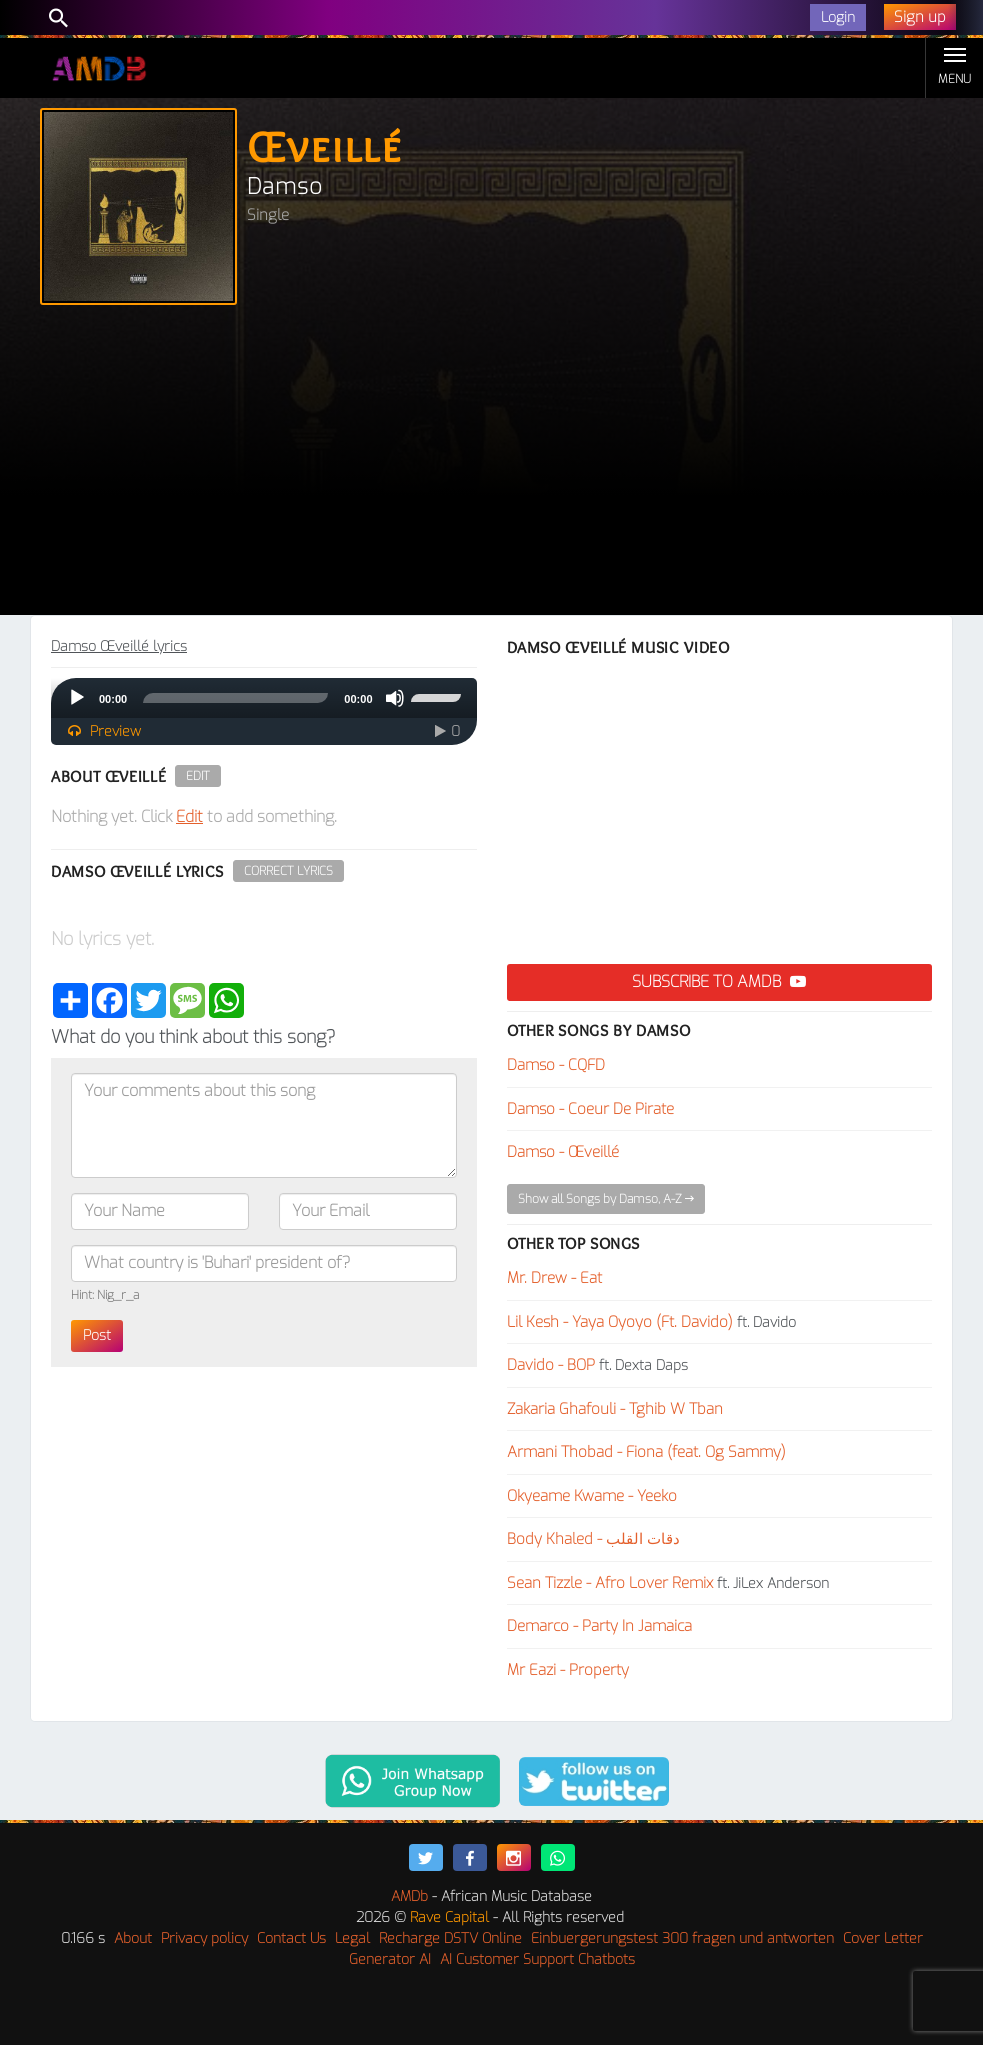  I want to click on Subscribe to AMDB, so click(719, 981).